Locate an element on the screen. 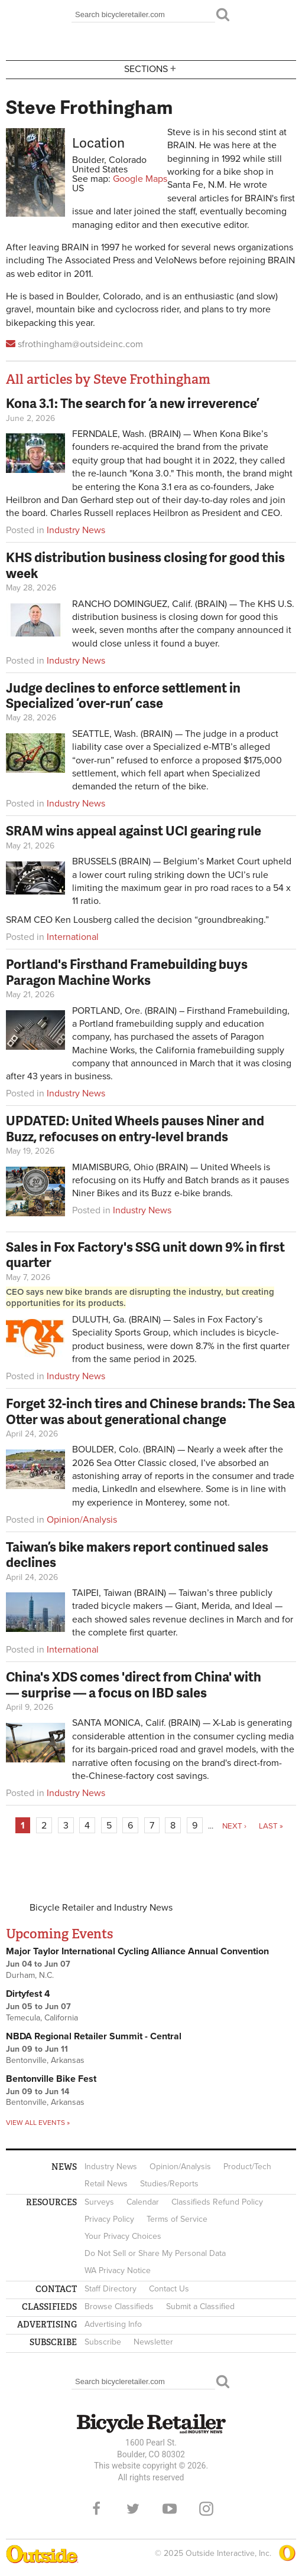  Forget 32-inch tires and Chinese brands: The Sea Otter was about generational change is located at coordinates (150, 1411).